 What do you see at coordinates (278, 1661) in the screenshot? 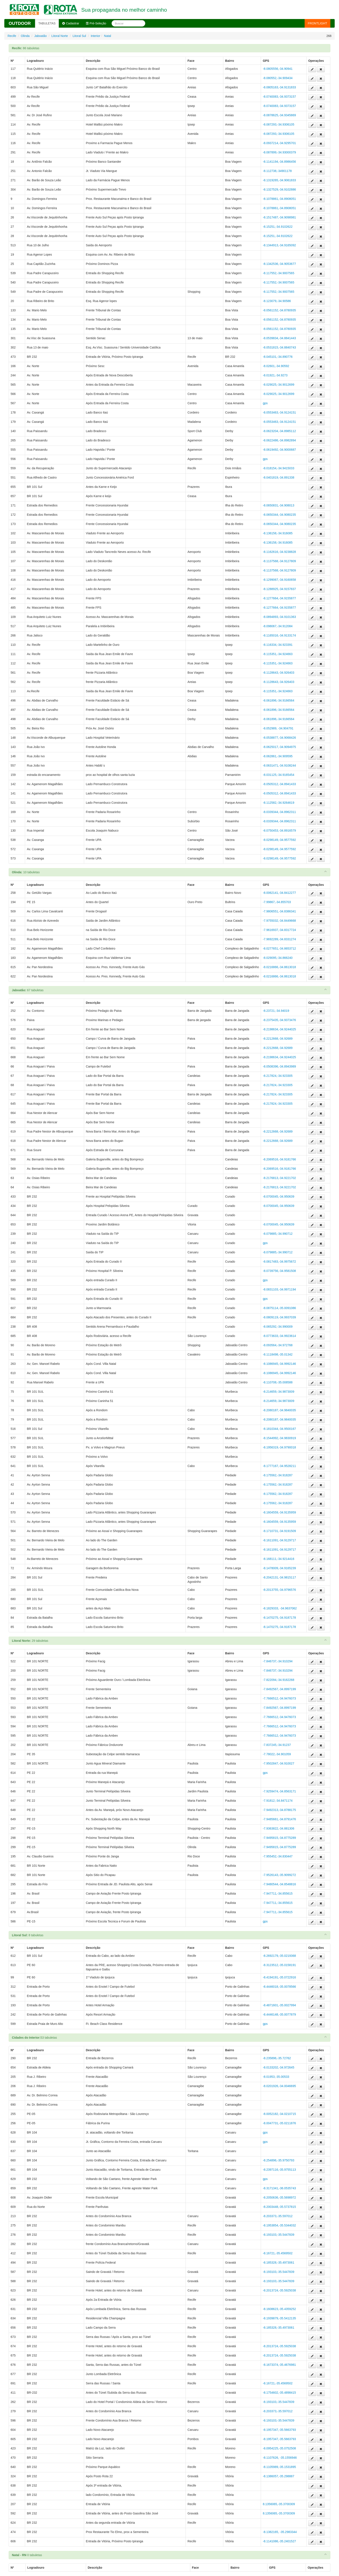
I see `-7.846737,-34.910294` at bounding box center [278, 1661].